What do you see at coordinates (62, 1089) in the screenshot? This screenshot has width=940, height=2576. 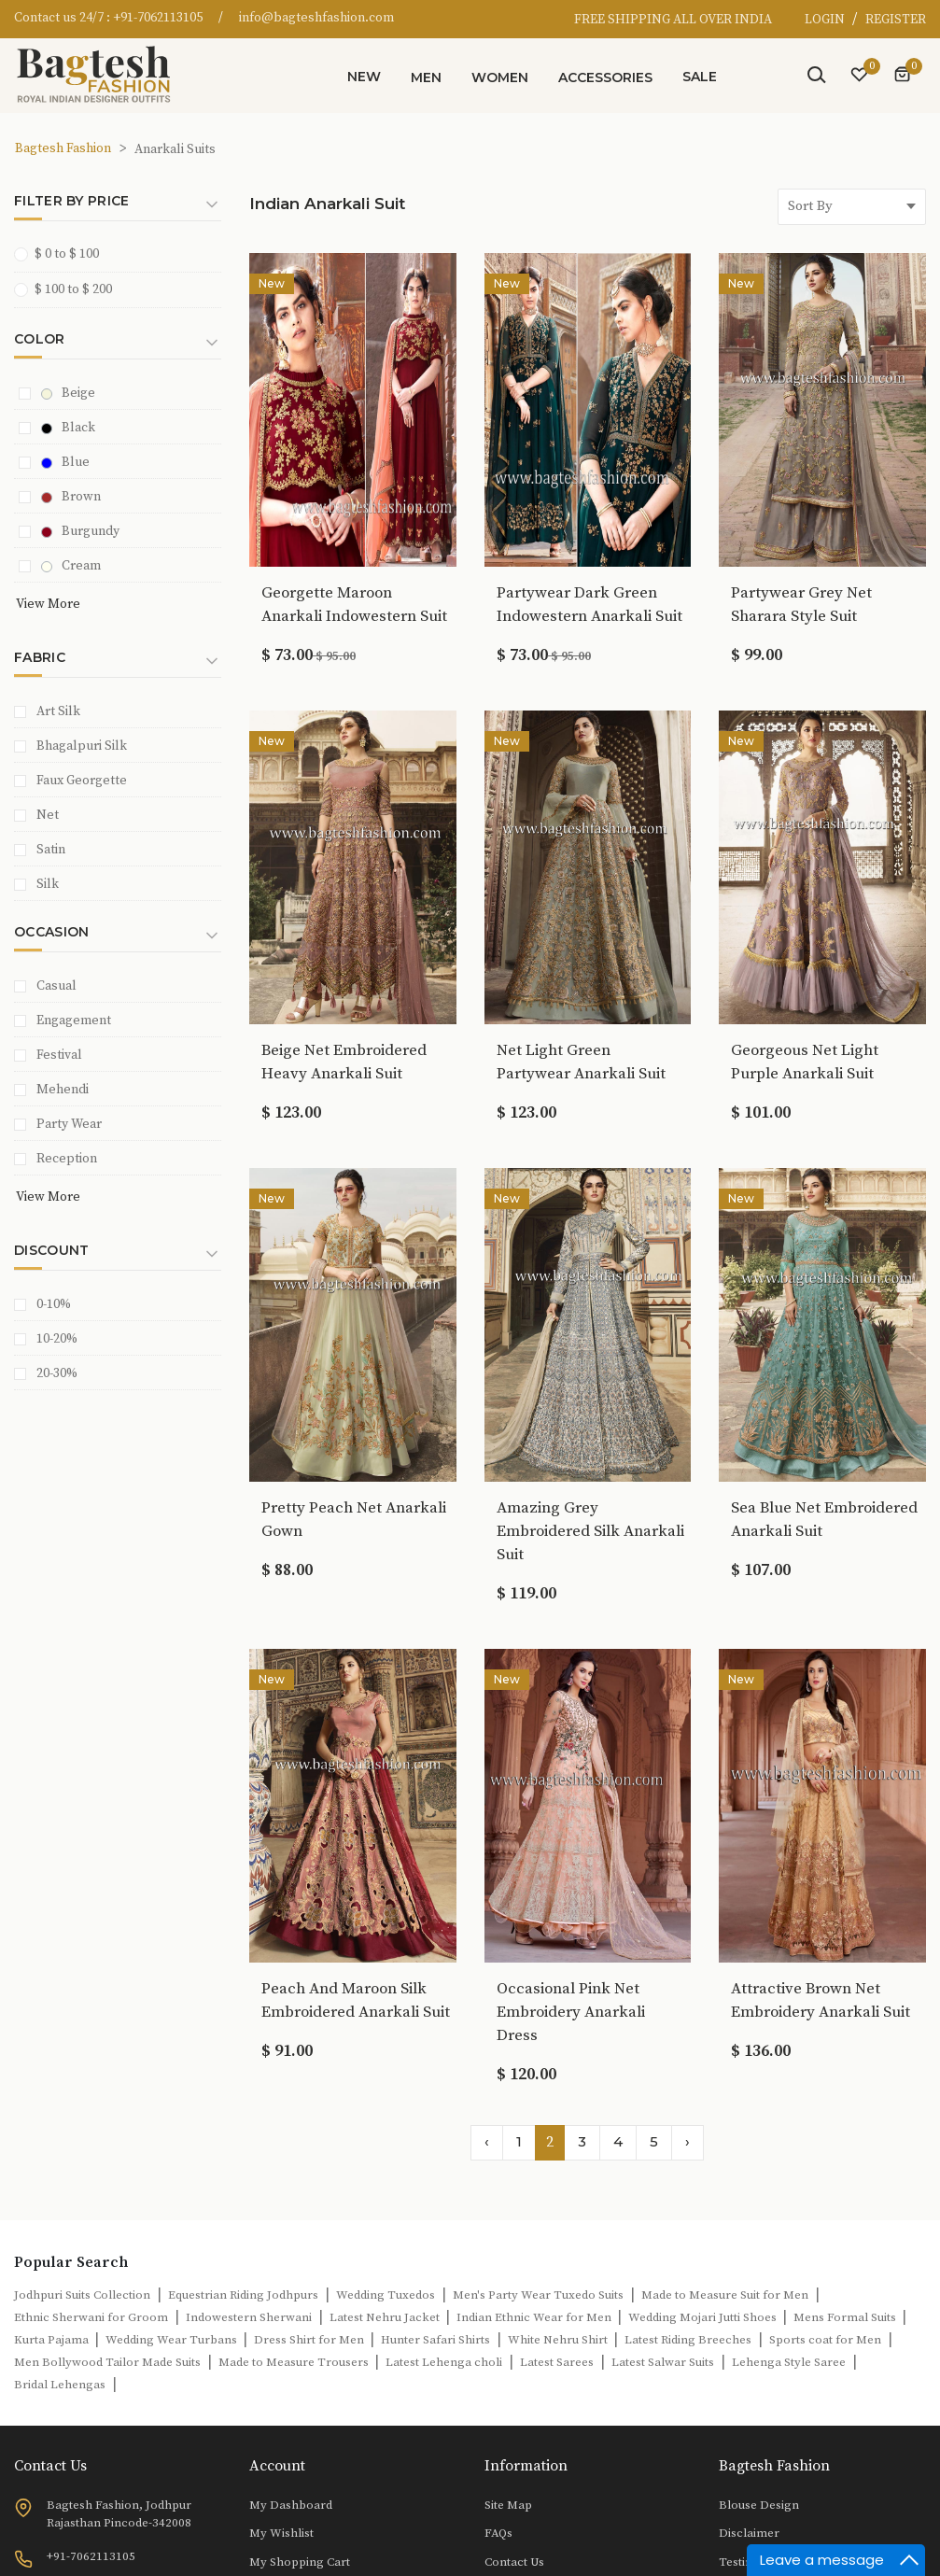 I see `Mehendi` at bounding box center [62, 1089].